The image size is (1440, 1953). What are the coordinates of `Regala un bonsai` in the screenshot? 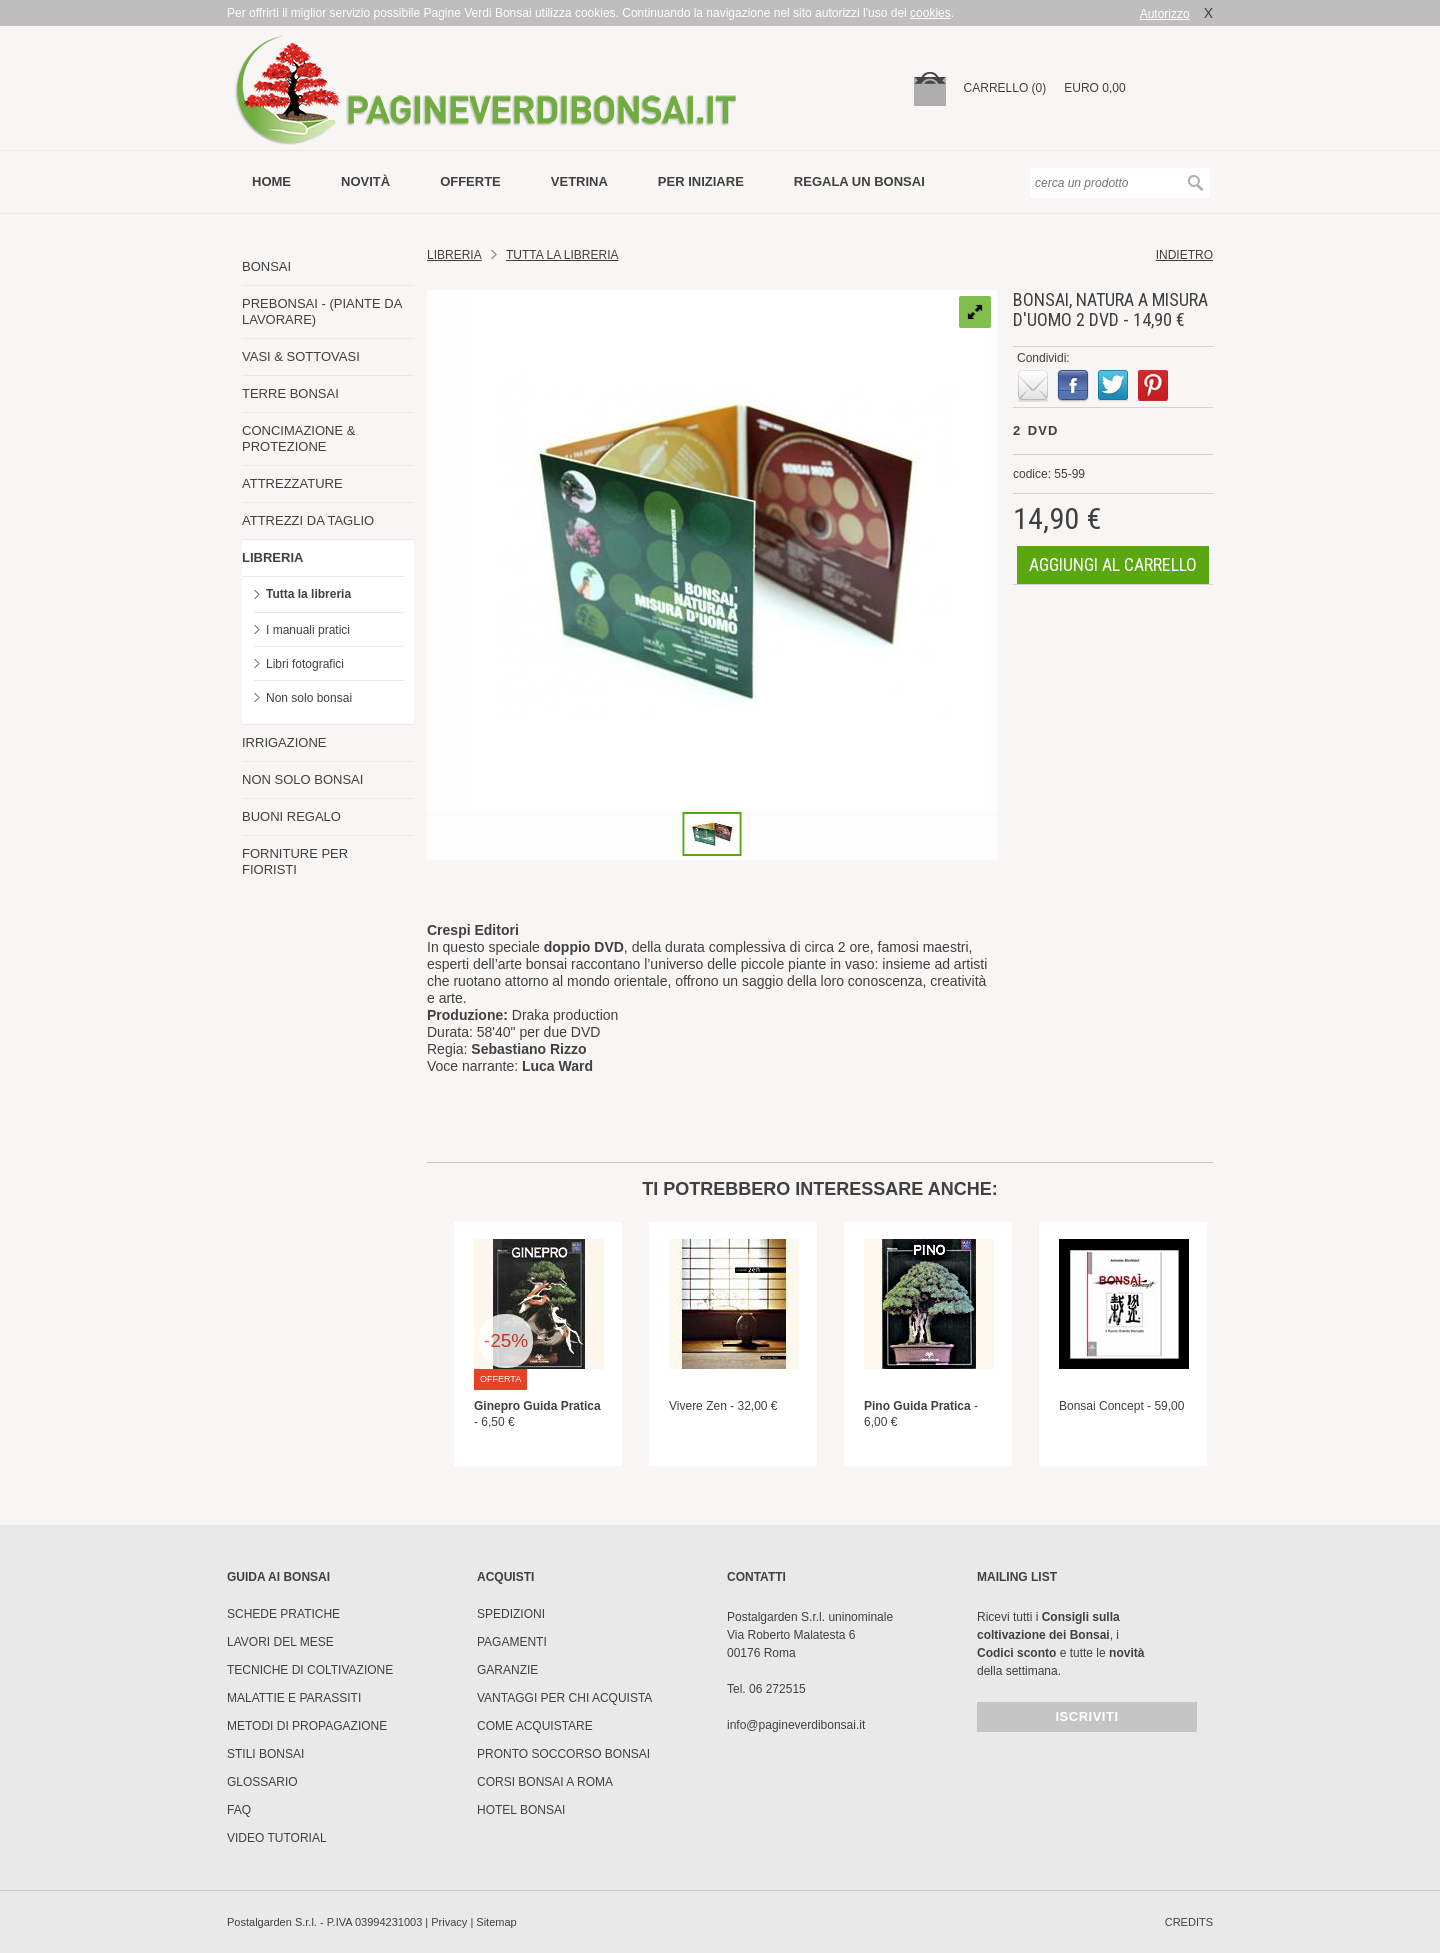 It's located at (859, 181).